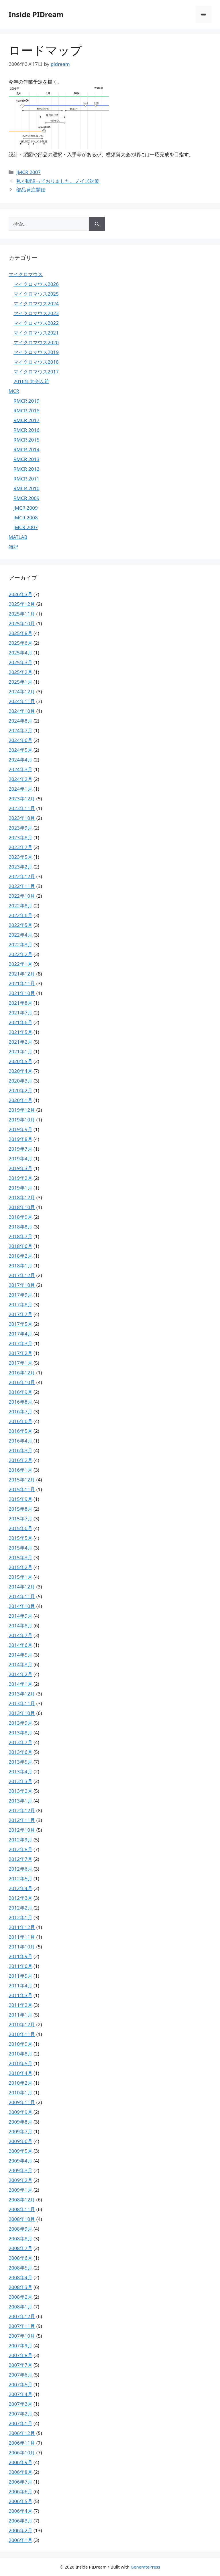 Image resolution: width=220 pixels, height=2576 pixels. What do you see at coordinates (20, 1723) in the screenshot?
I see `2013年9月` at bounding box center [20, 1723].